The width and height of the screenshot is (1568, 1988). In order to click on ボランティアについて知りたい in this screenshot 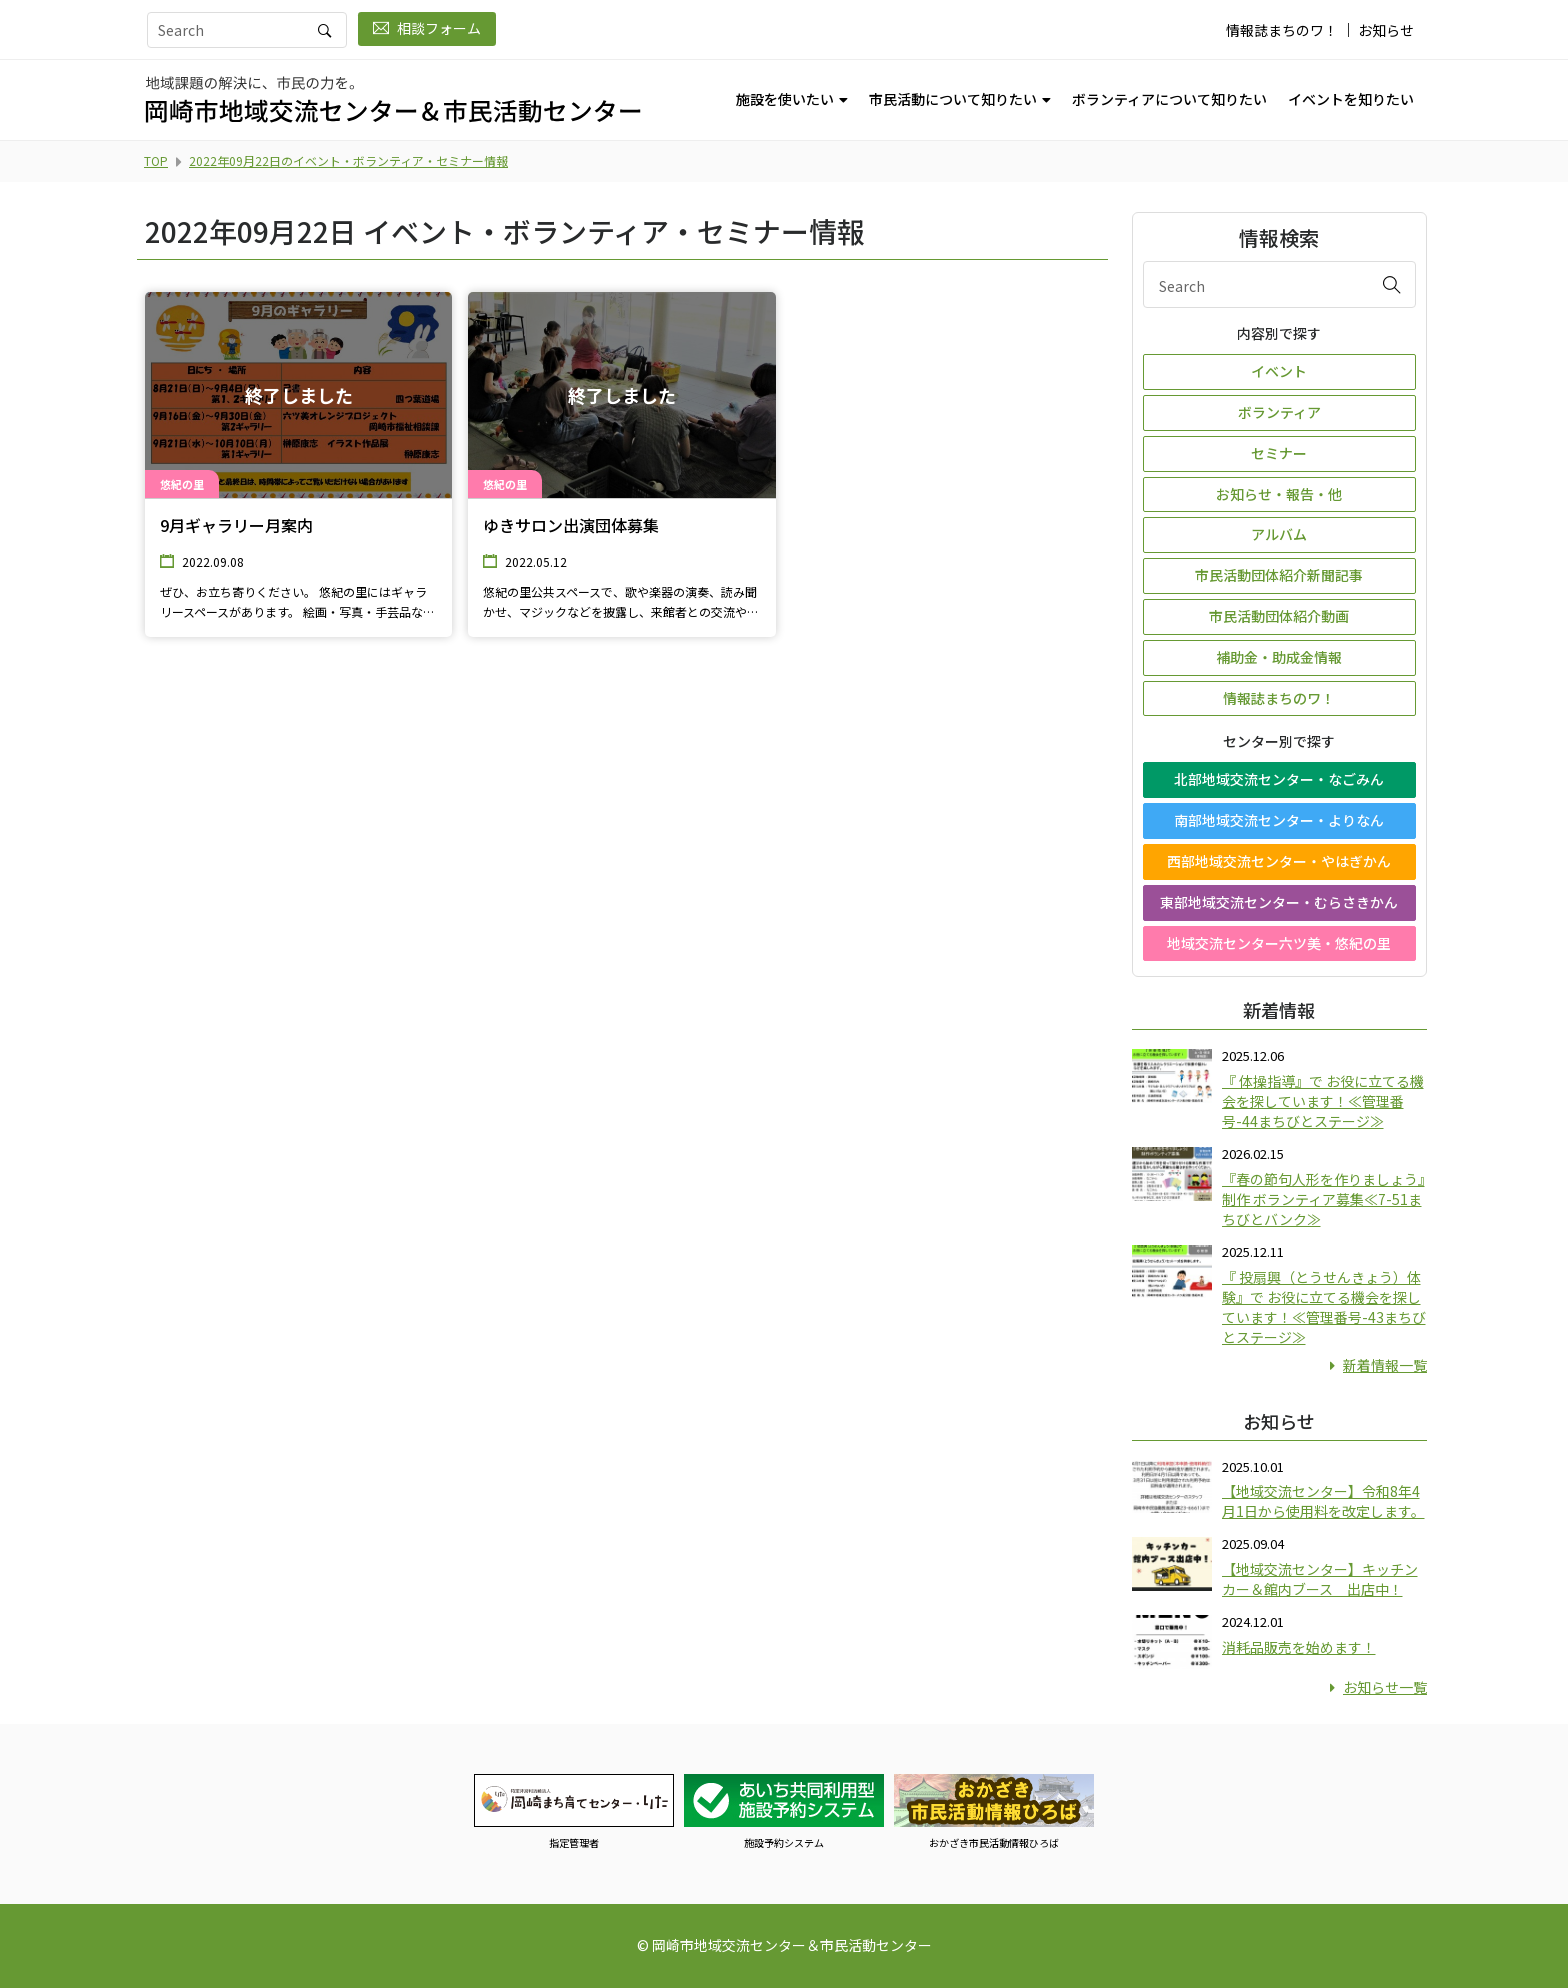, I will do `click(1169, 99)`.